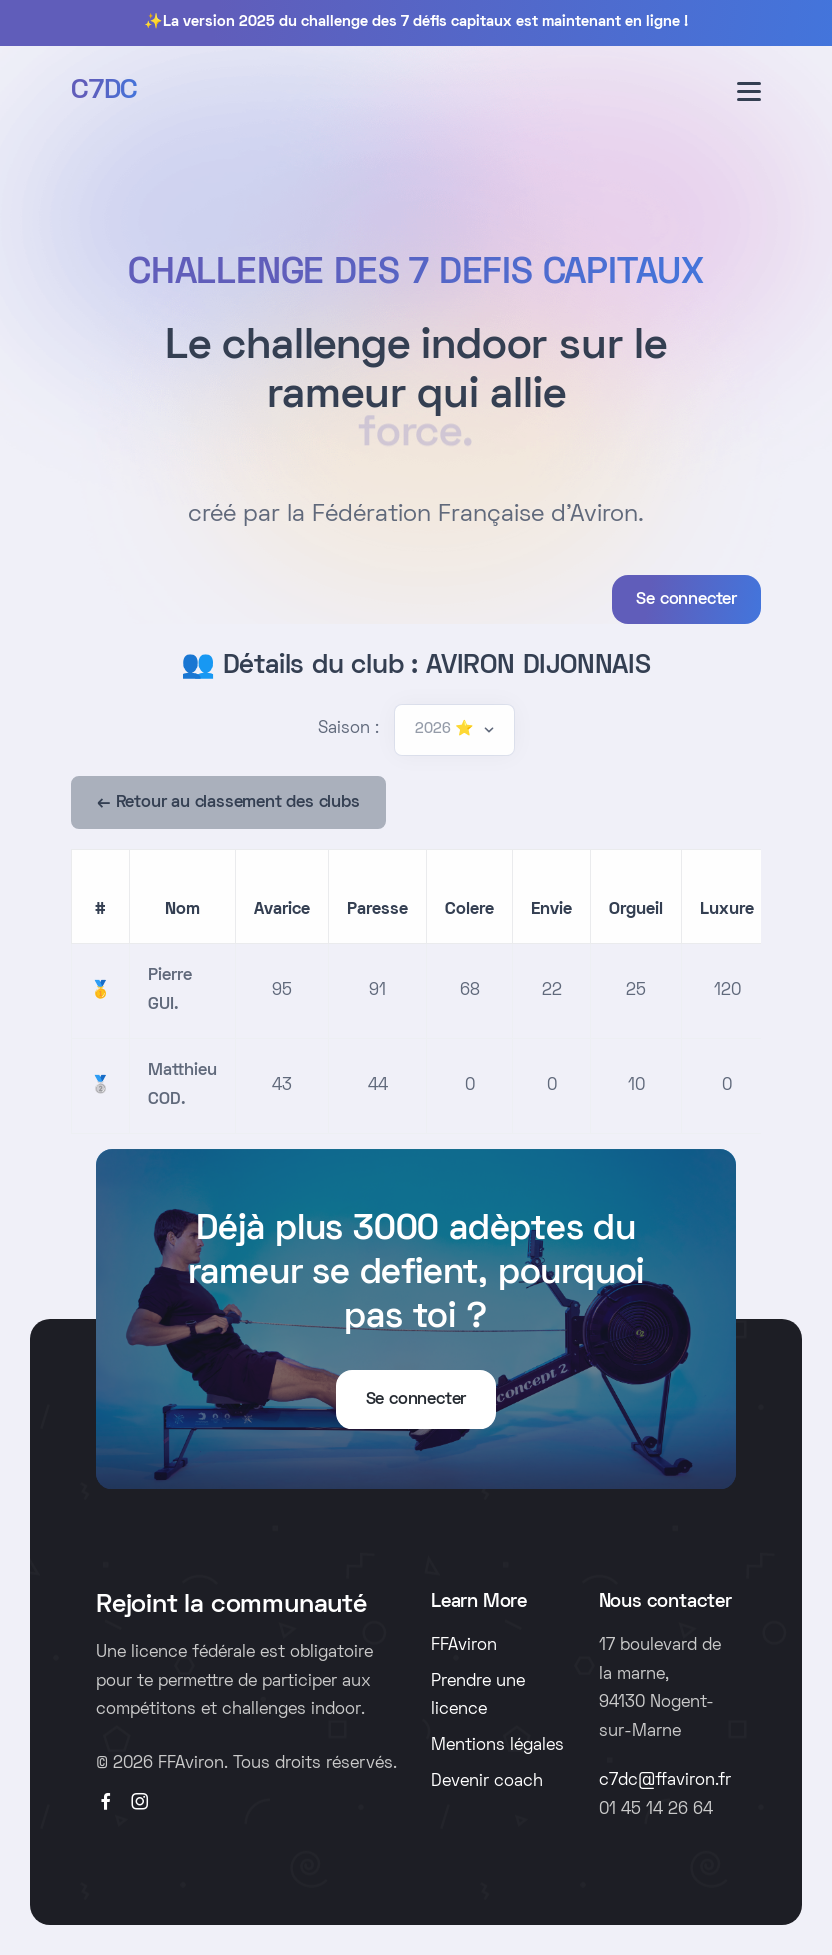  Describe the element at coordinates (487, 1782) in the screenshot. I see `Devenir coach` at that location.